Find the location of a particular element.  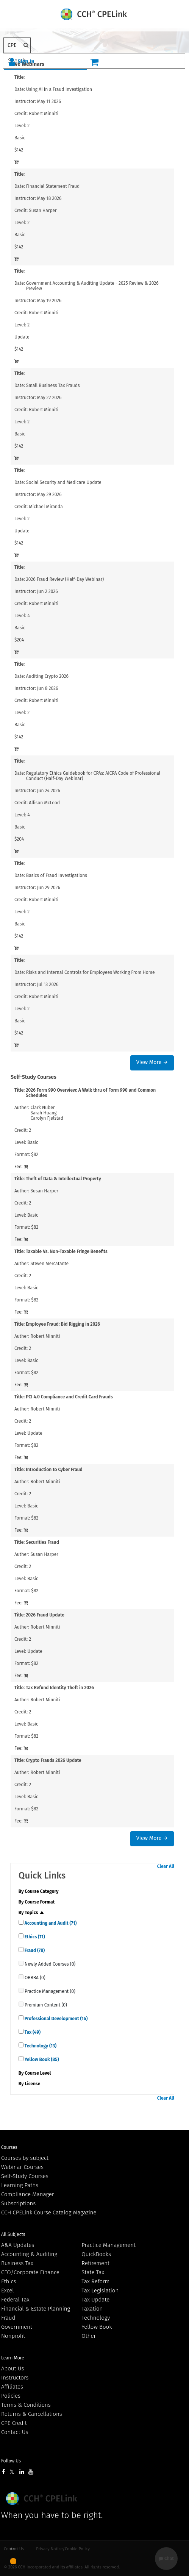

CFO/Corporate Finance is located at coordinates (30, 2272).